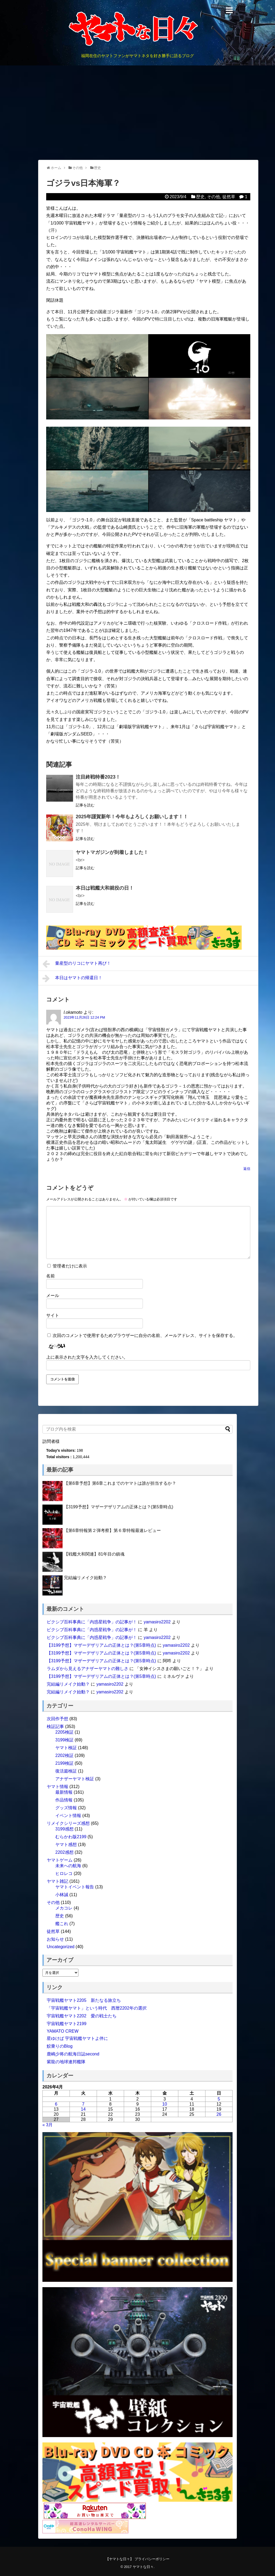 The height and width of the screenshot is (2576, 275). What do you see at coordinates (87, 1357) in the screenshot?
I see `上に表示された文字を入力してください。` at bounding box center [87, 1357].